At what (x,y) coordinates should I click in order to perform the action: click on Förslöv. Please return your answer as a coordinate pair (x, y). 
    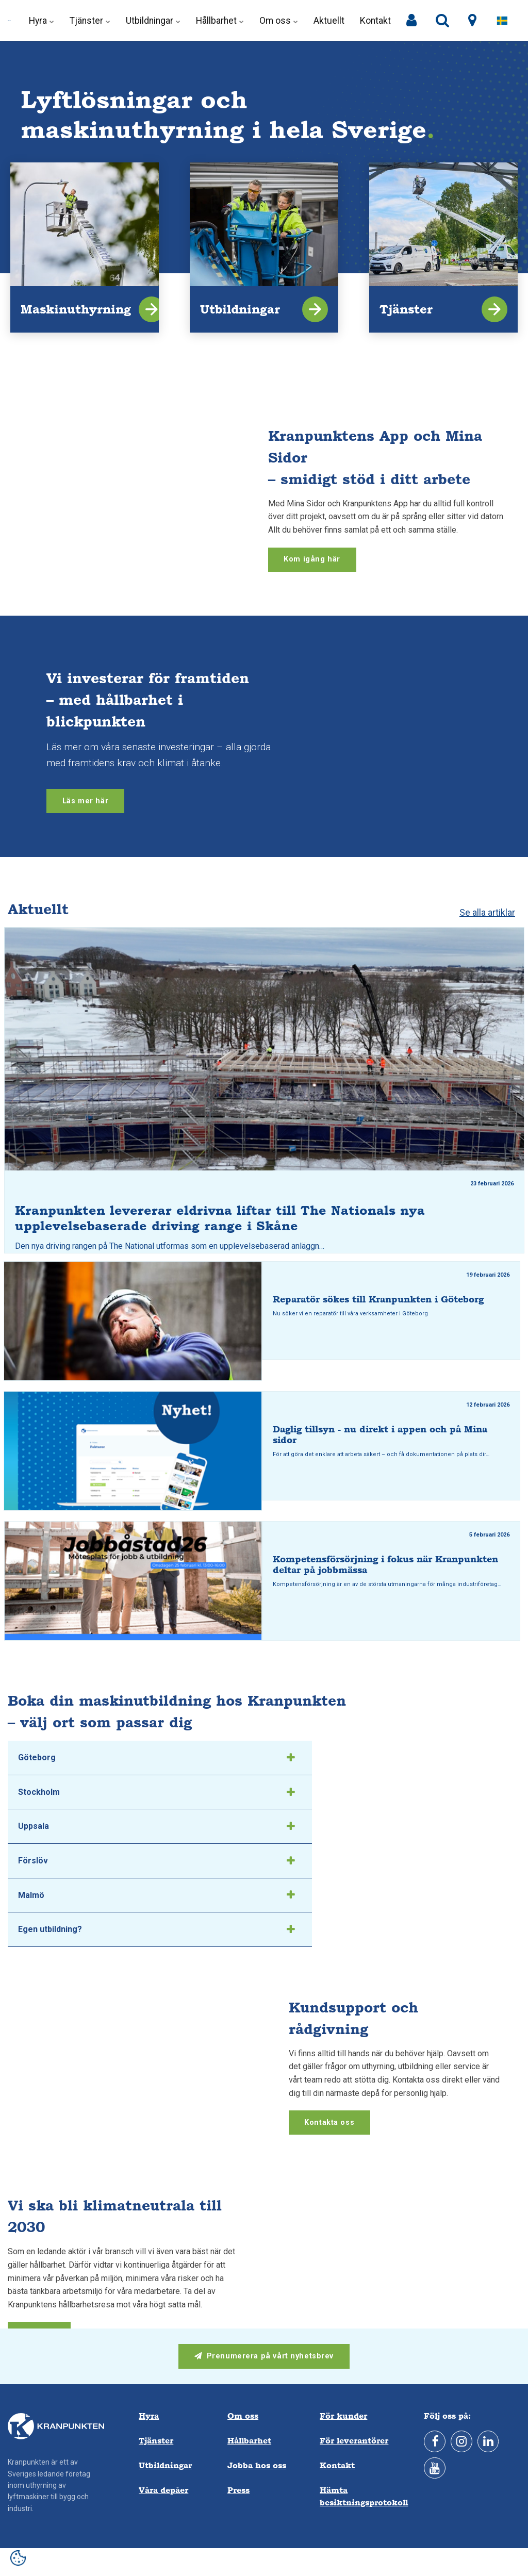
    Looking at the image, I should click on (156, 1861).